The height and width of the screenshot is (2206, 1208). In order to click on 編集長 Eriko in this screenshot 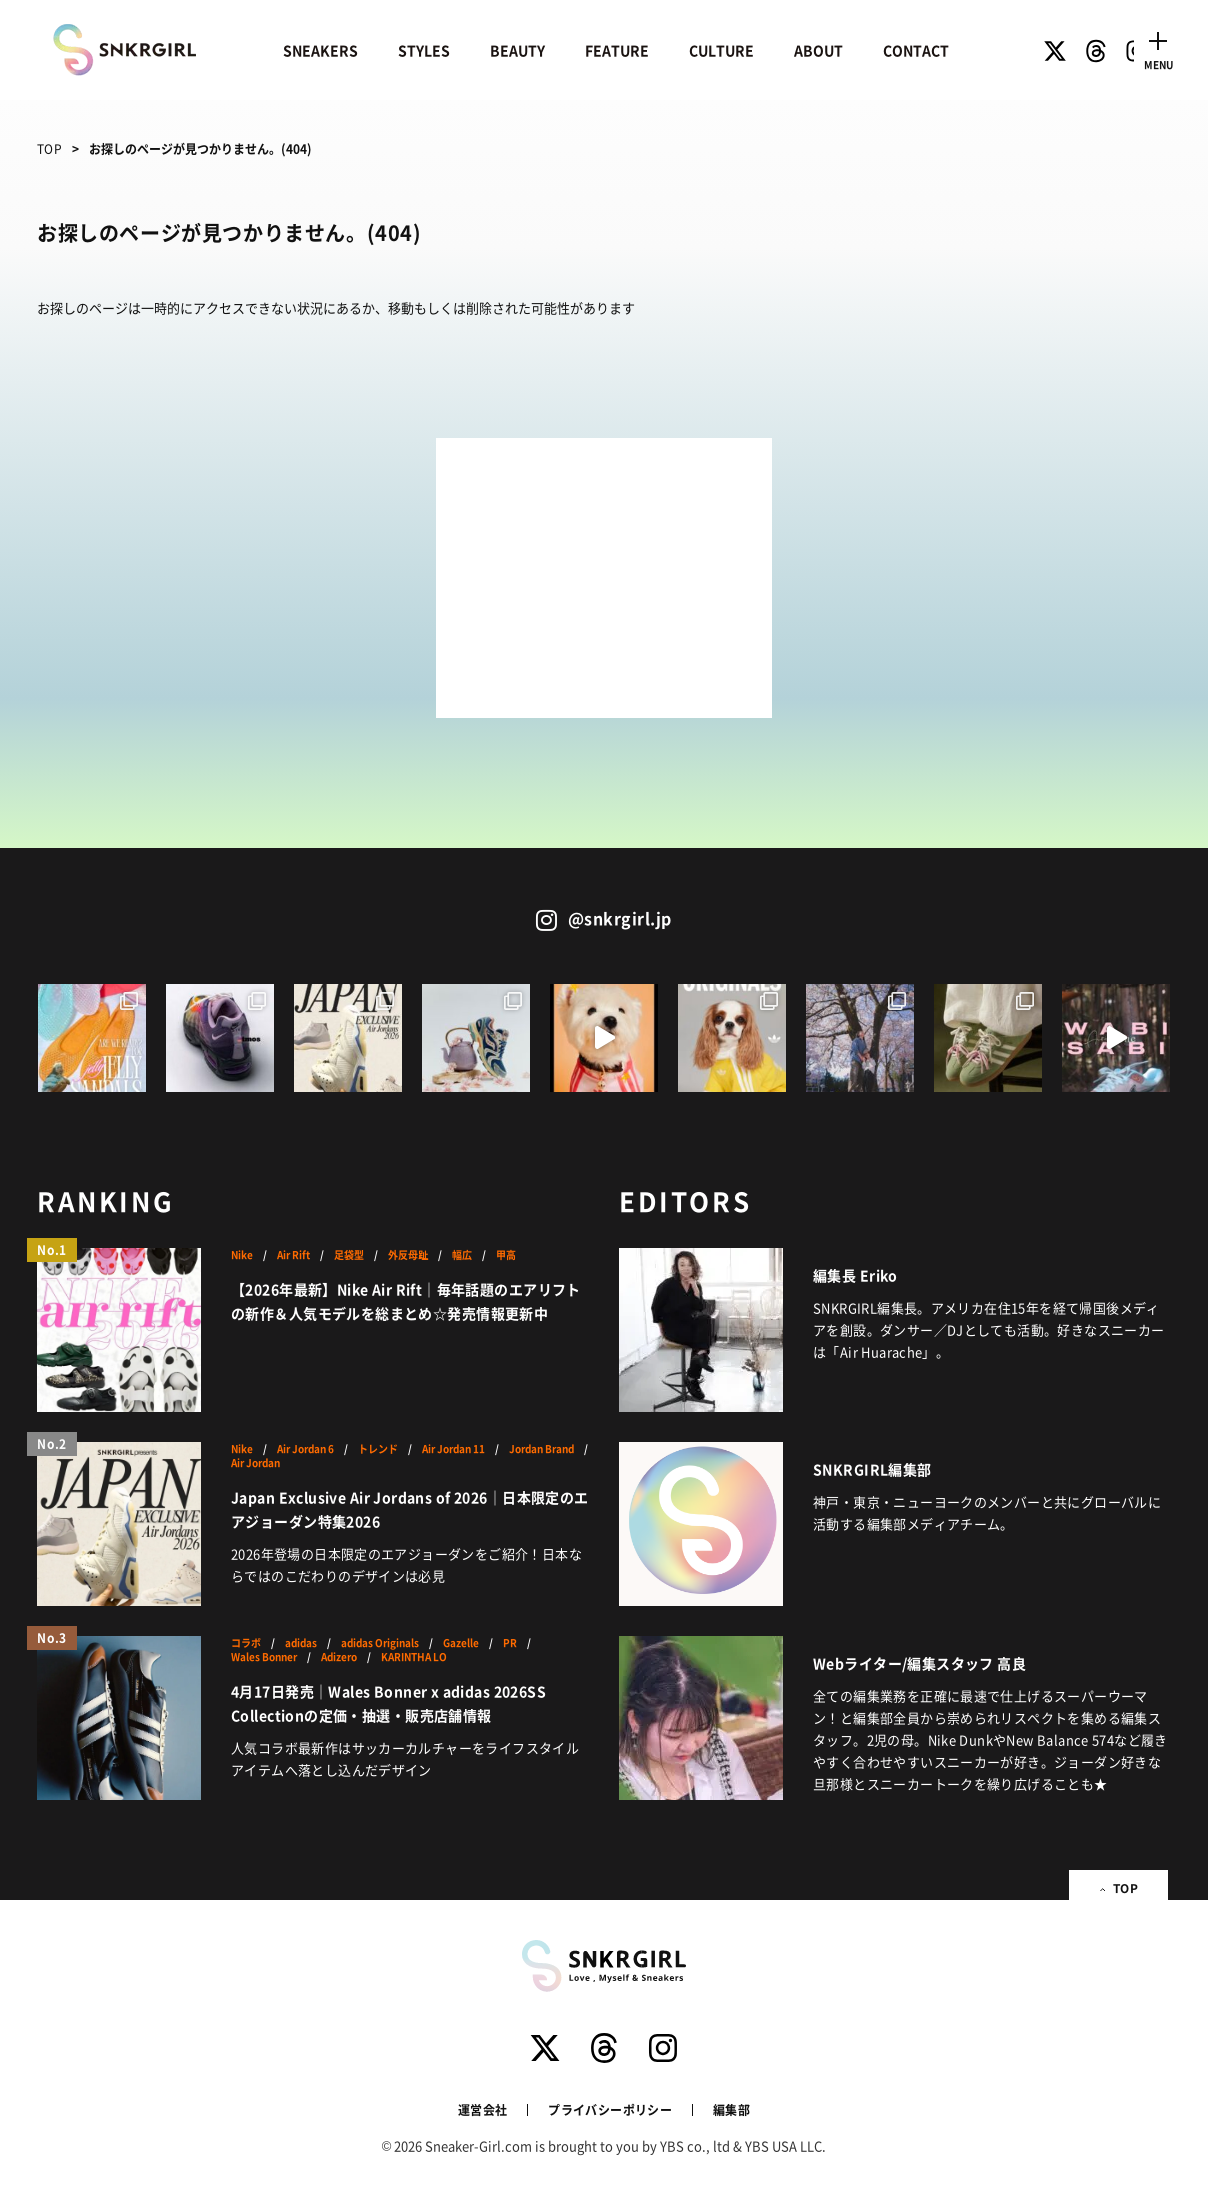, I will do `click(855, 1275)`.